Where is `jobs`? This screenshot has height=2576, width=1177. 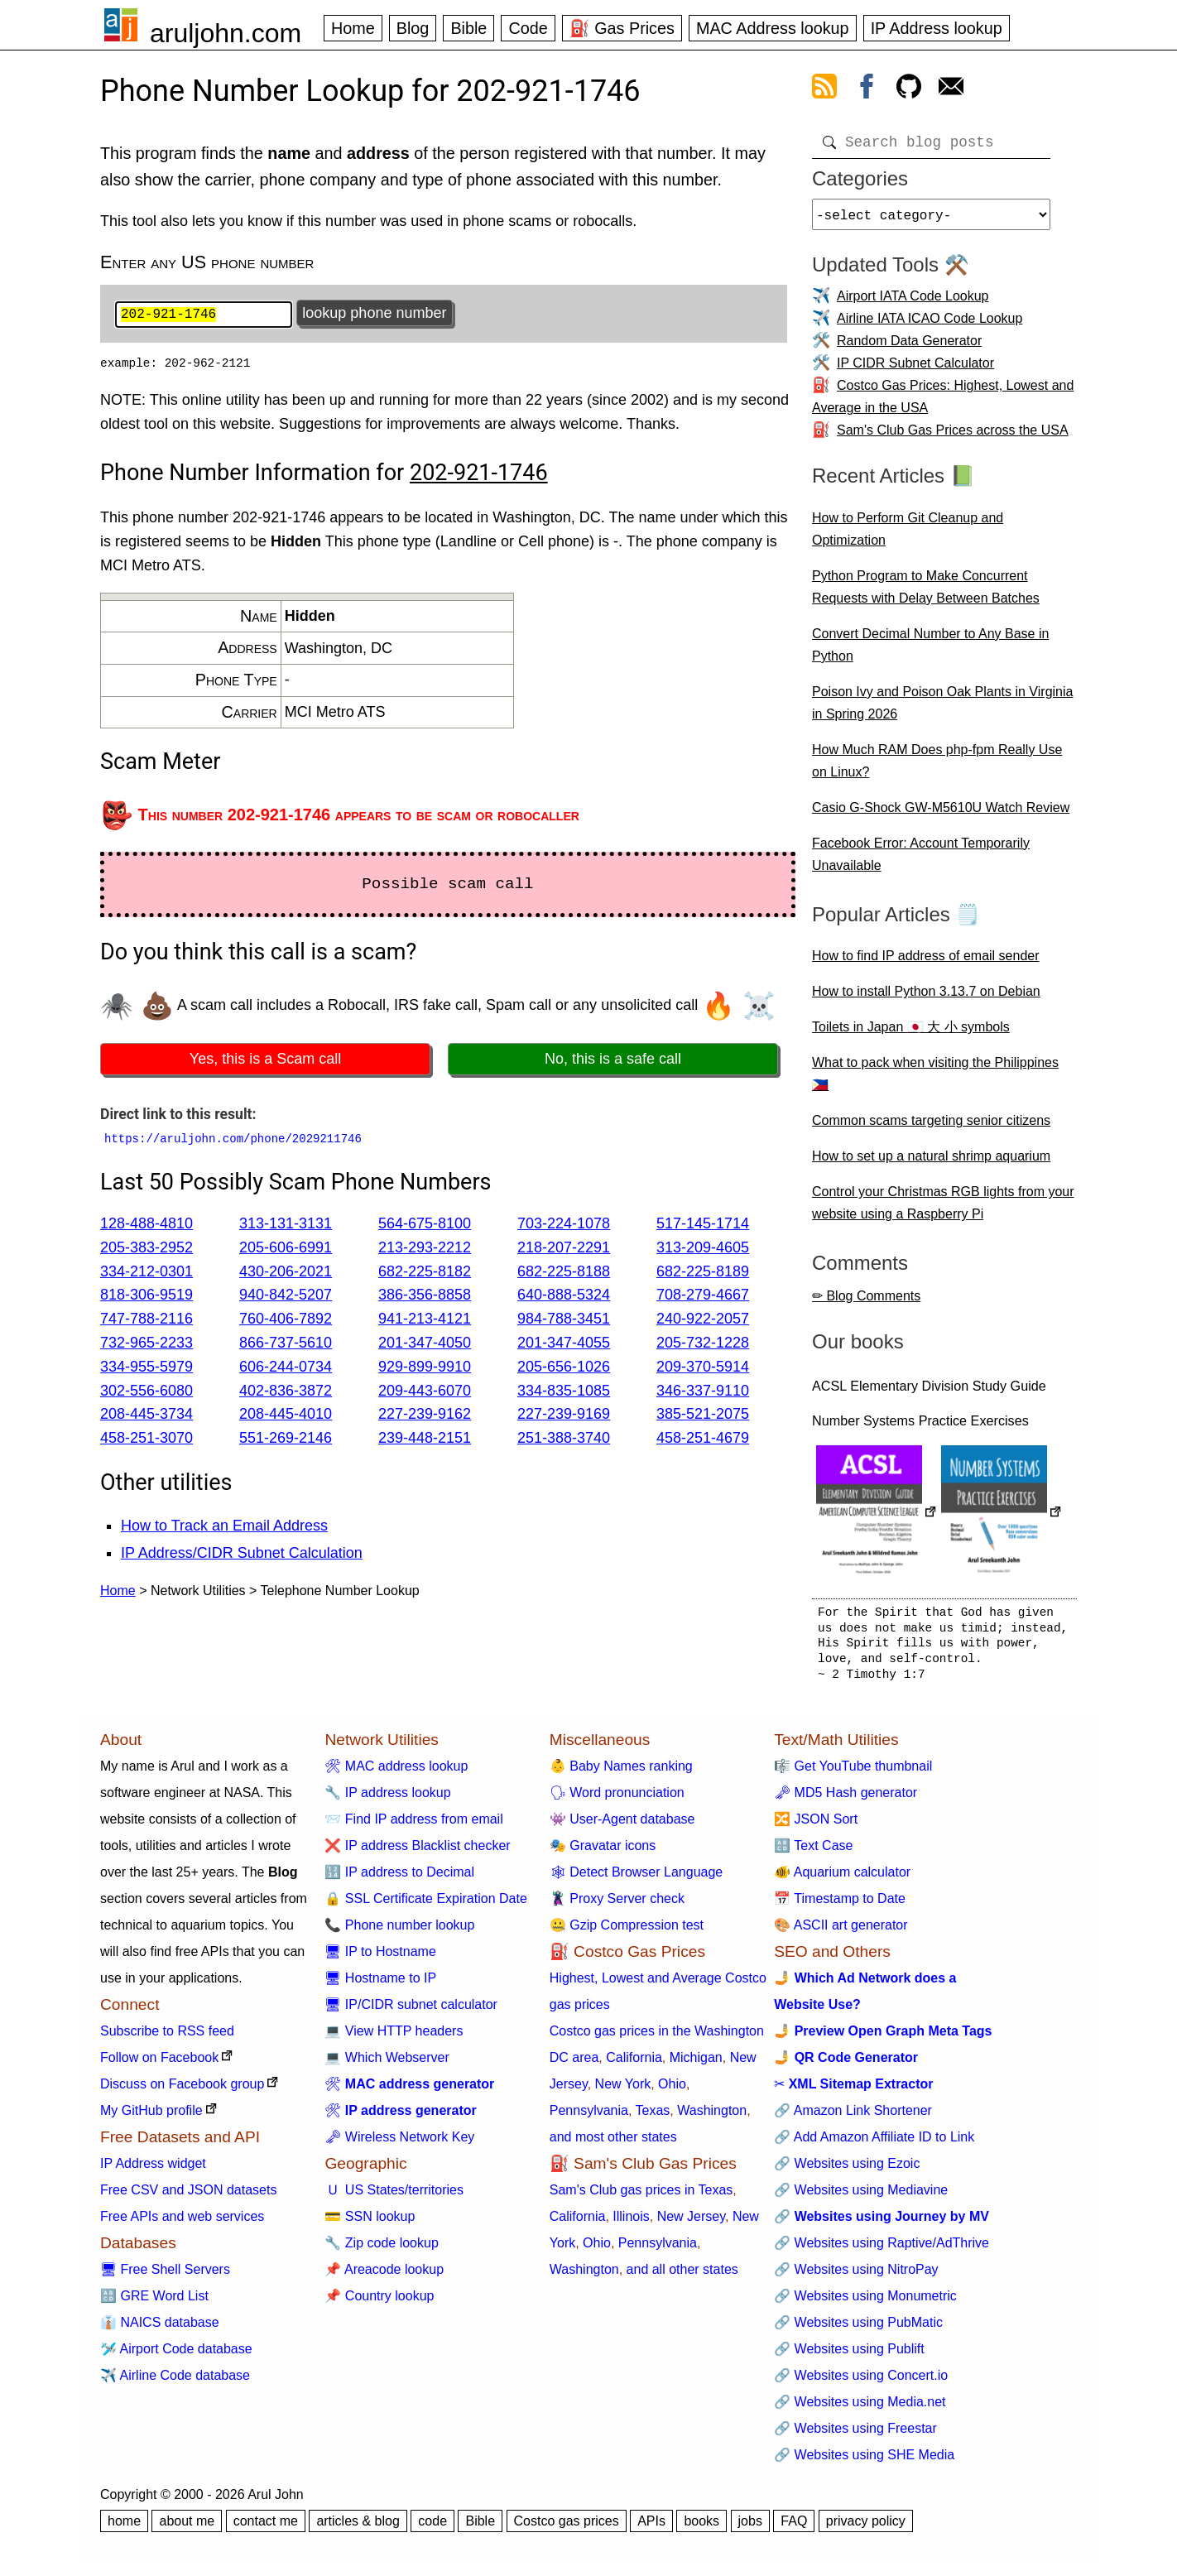
jobs is located at coordinates (750, 2528).